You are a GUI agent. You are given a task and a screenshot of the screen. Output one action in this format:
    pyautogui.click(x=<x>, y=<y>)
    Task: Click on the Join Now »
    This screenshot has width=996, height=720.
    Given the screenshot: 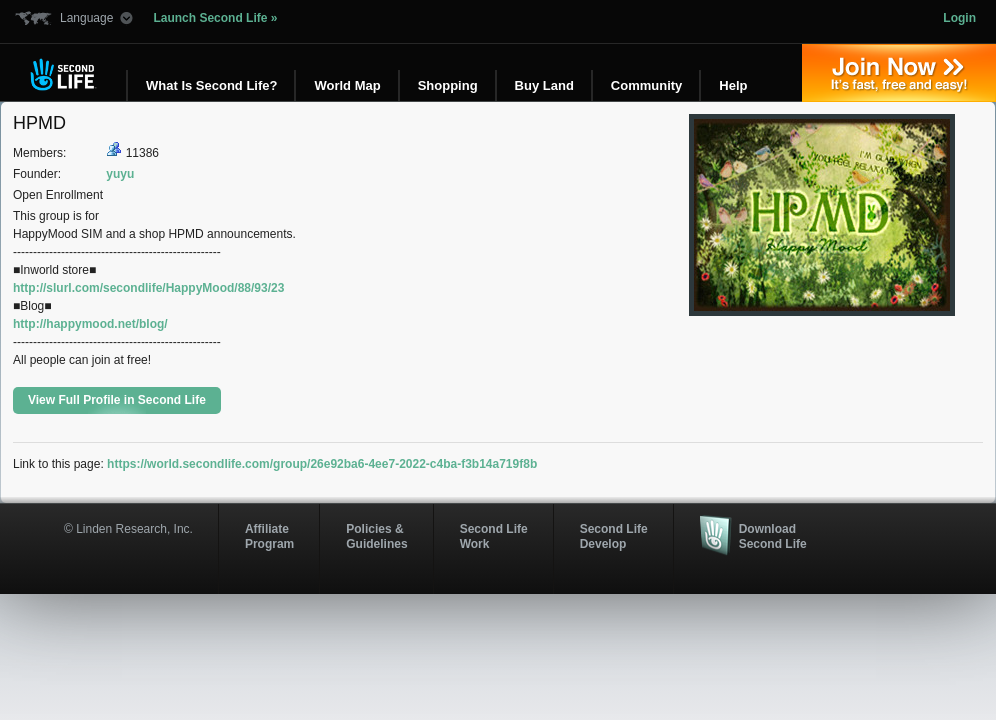 What is the action you would take?
    pyautogui.click(x=899, y=73)
    